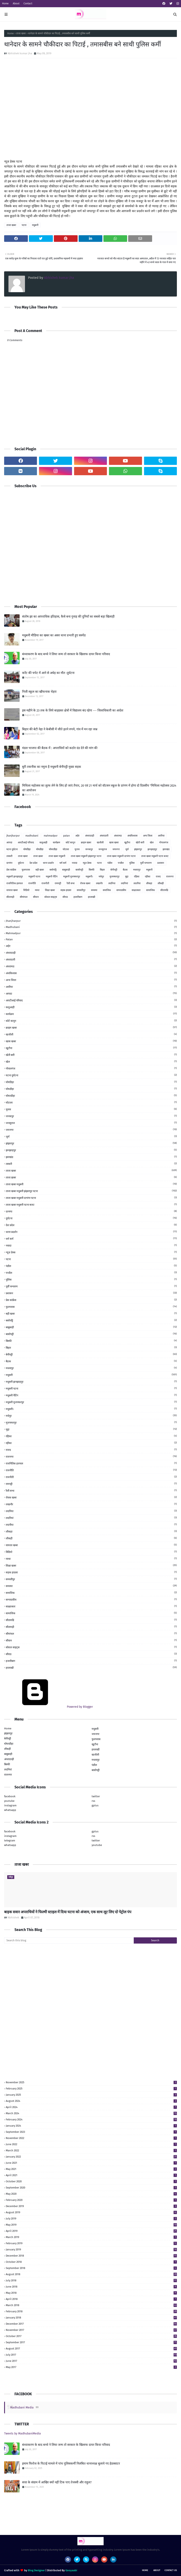 The image size is (181, 2576). Describe the element at coordinates (91, 2243) in the screenshot. I see `February 2019` at that location.